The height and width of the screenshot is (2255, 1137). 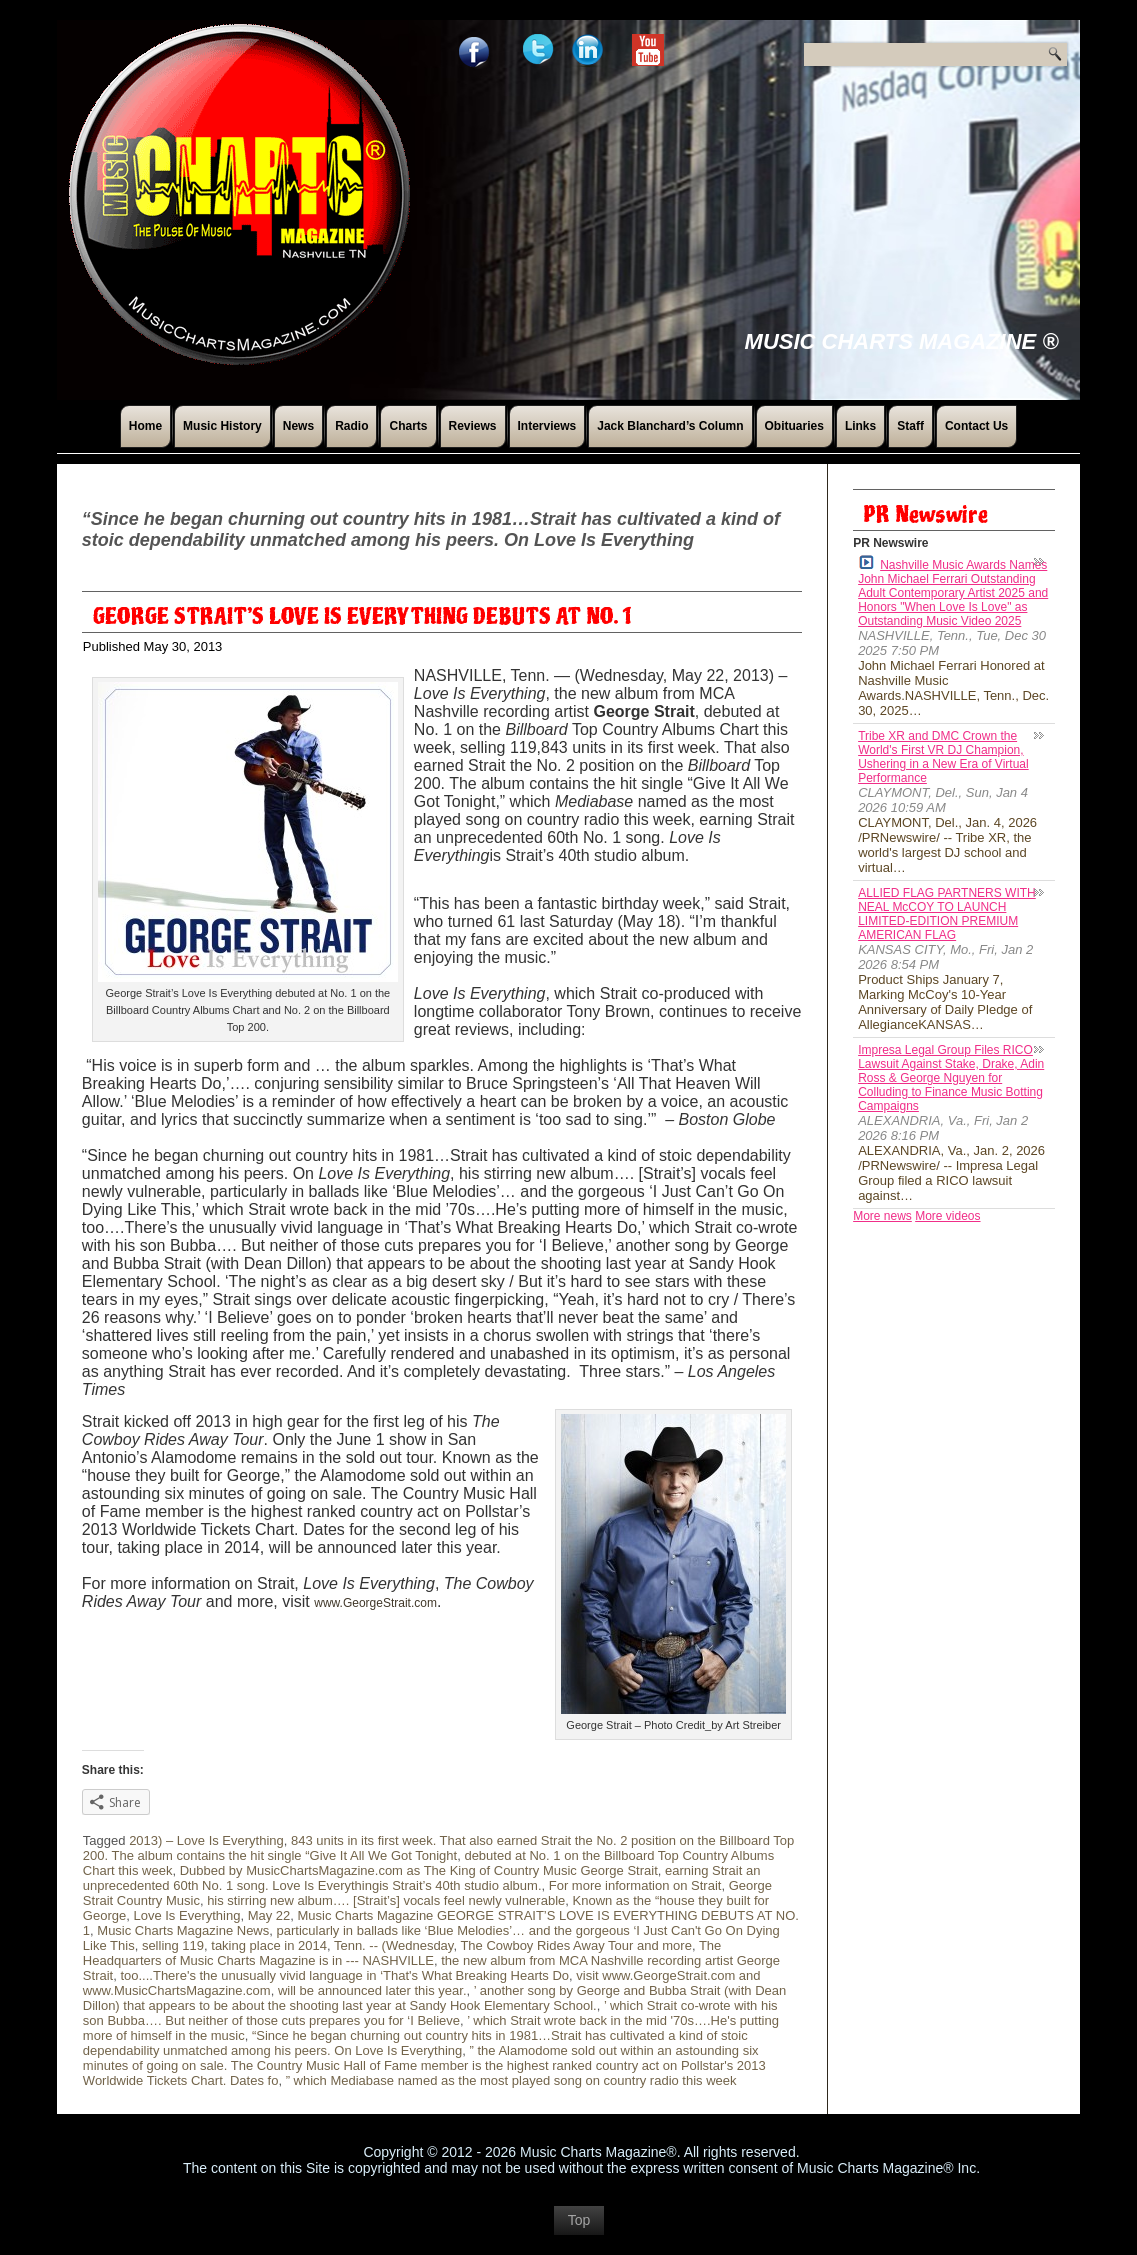 What do you see at coordinates (298, 426) in the screenshot?
I see `News` at bounding box center [298, 426].